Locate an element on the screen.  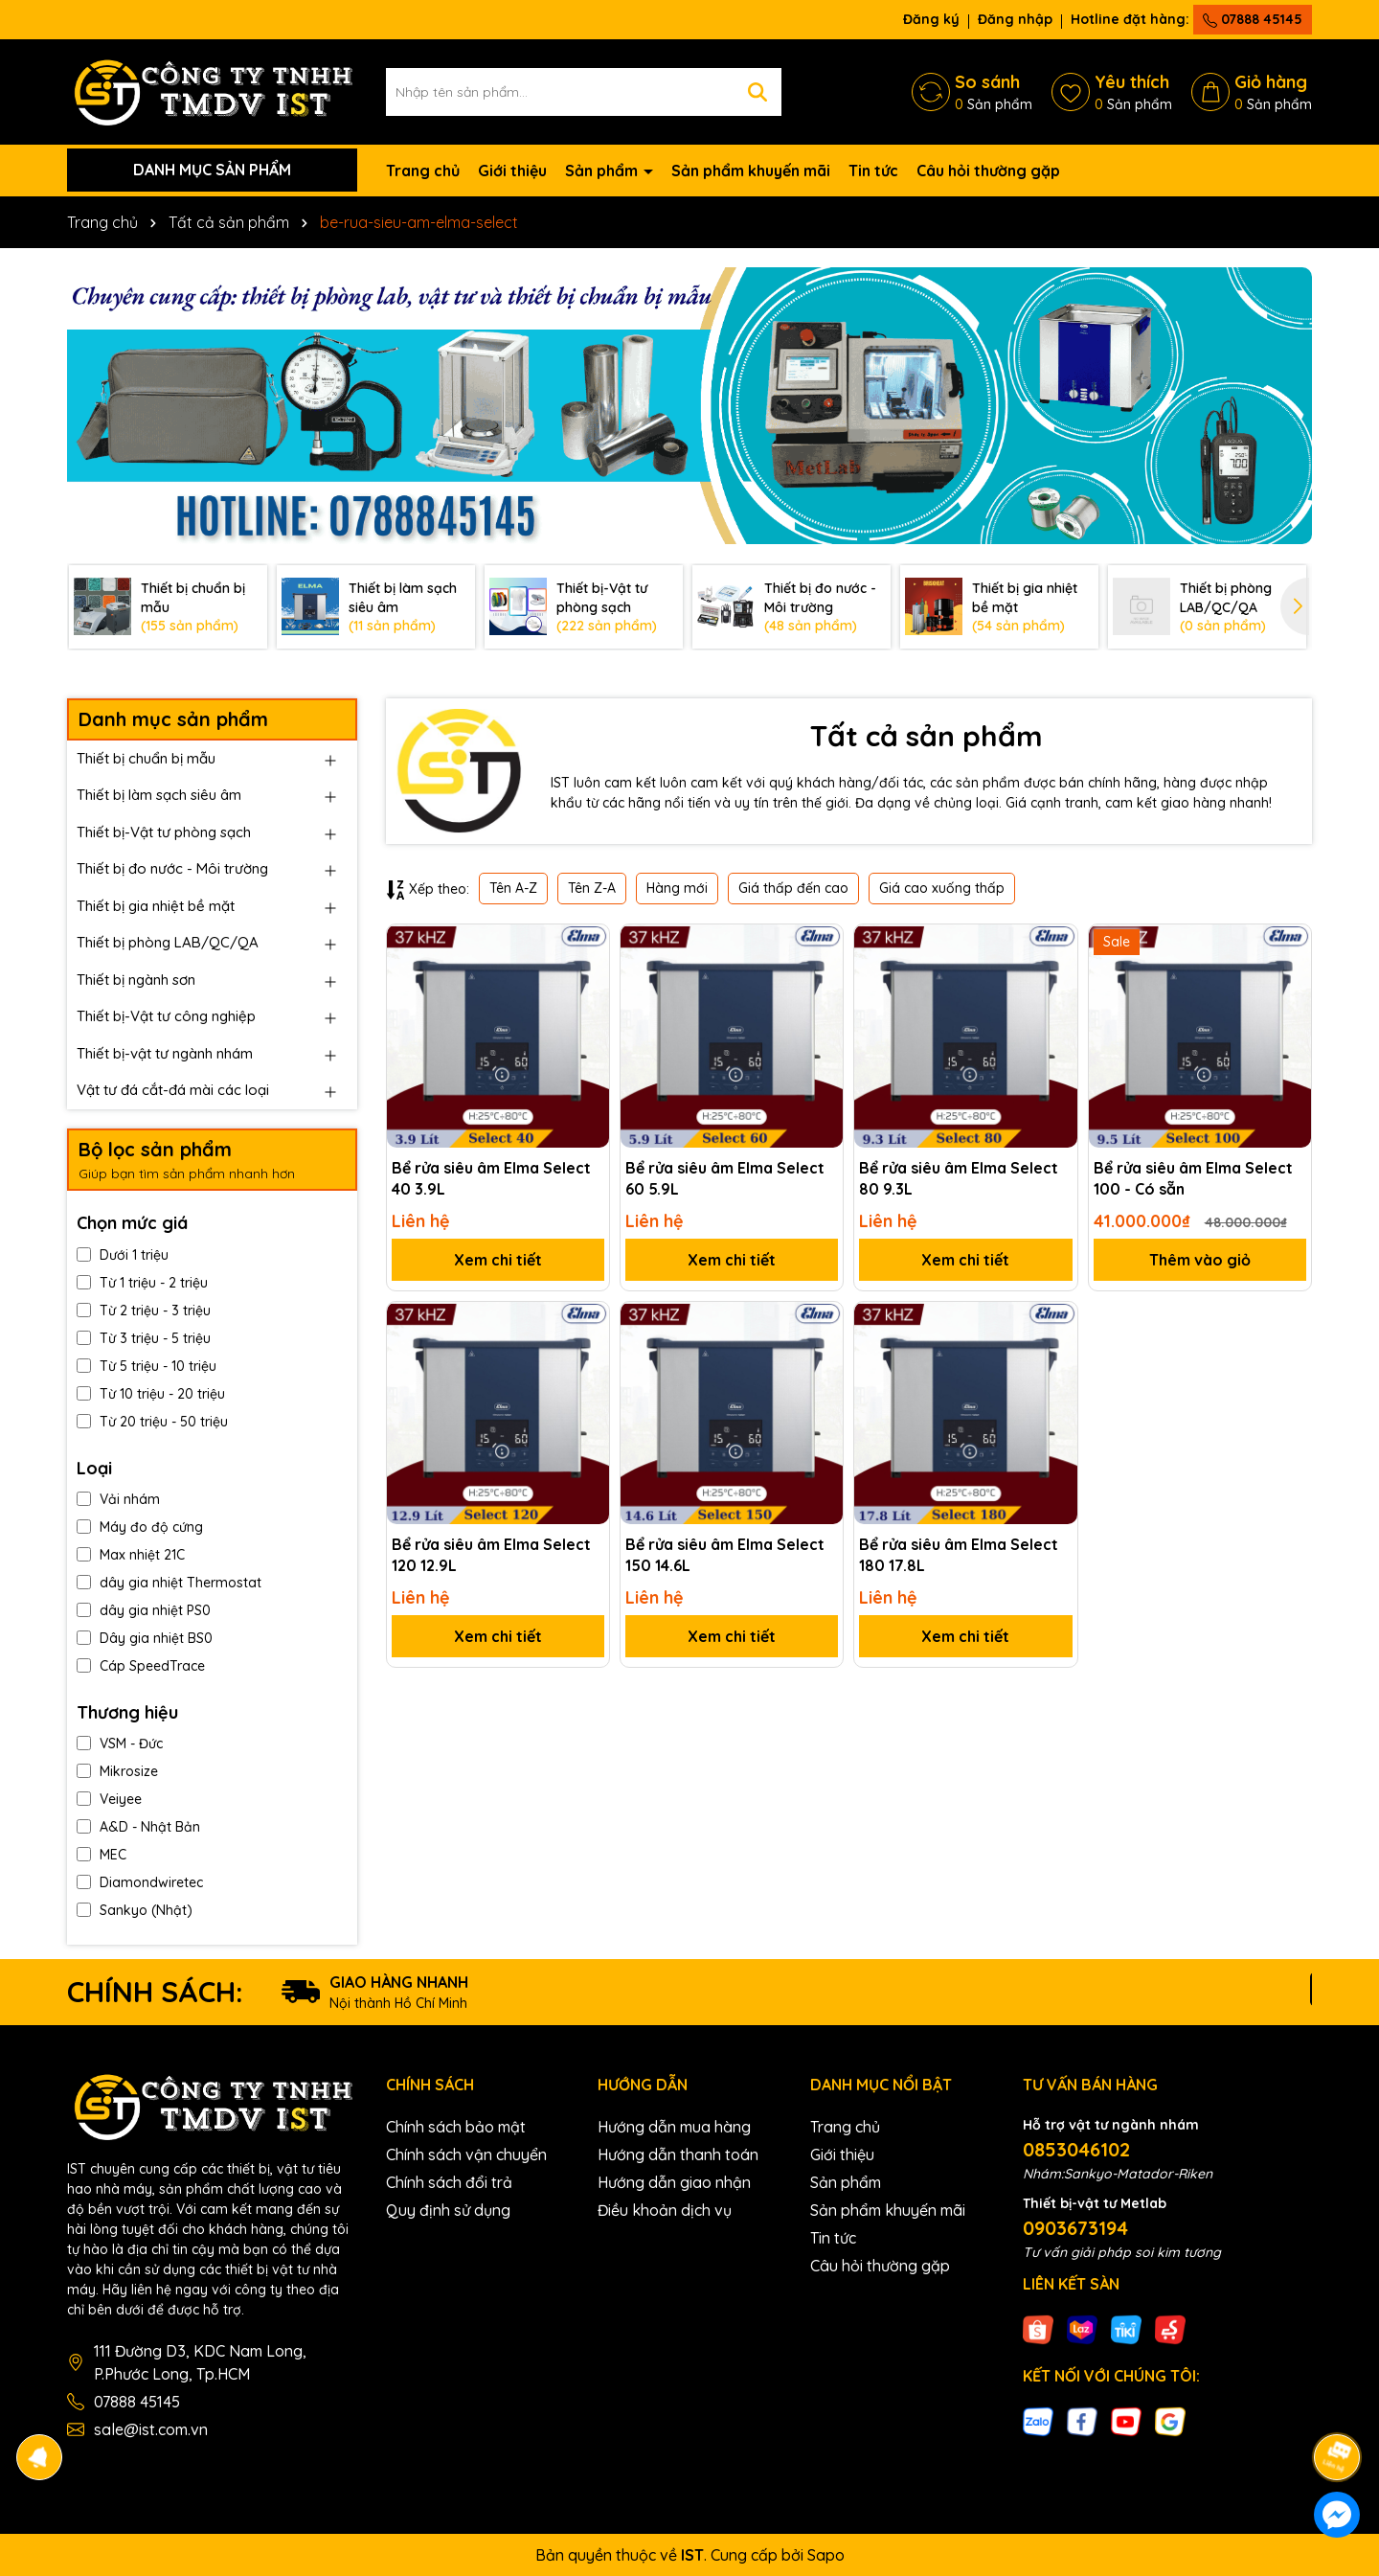
Bể rửa siêu âm Elma Select 40 3.9L is located at coordinates (491, 1178).